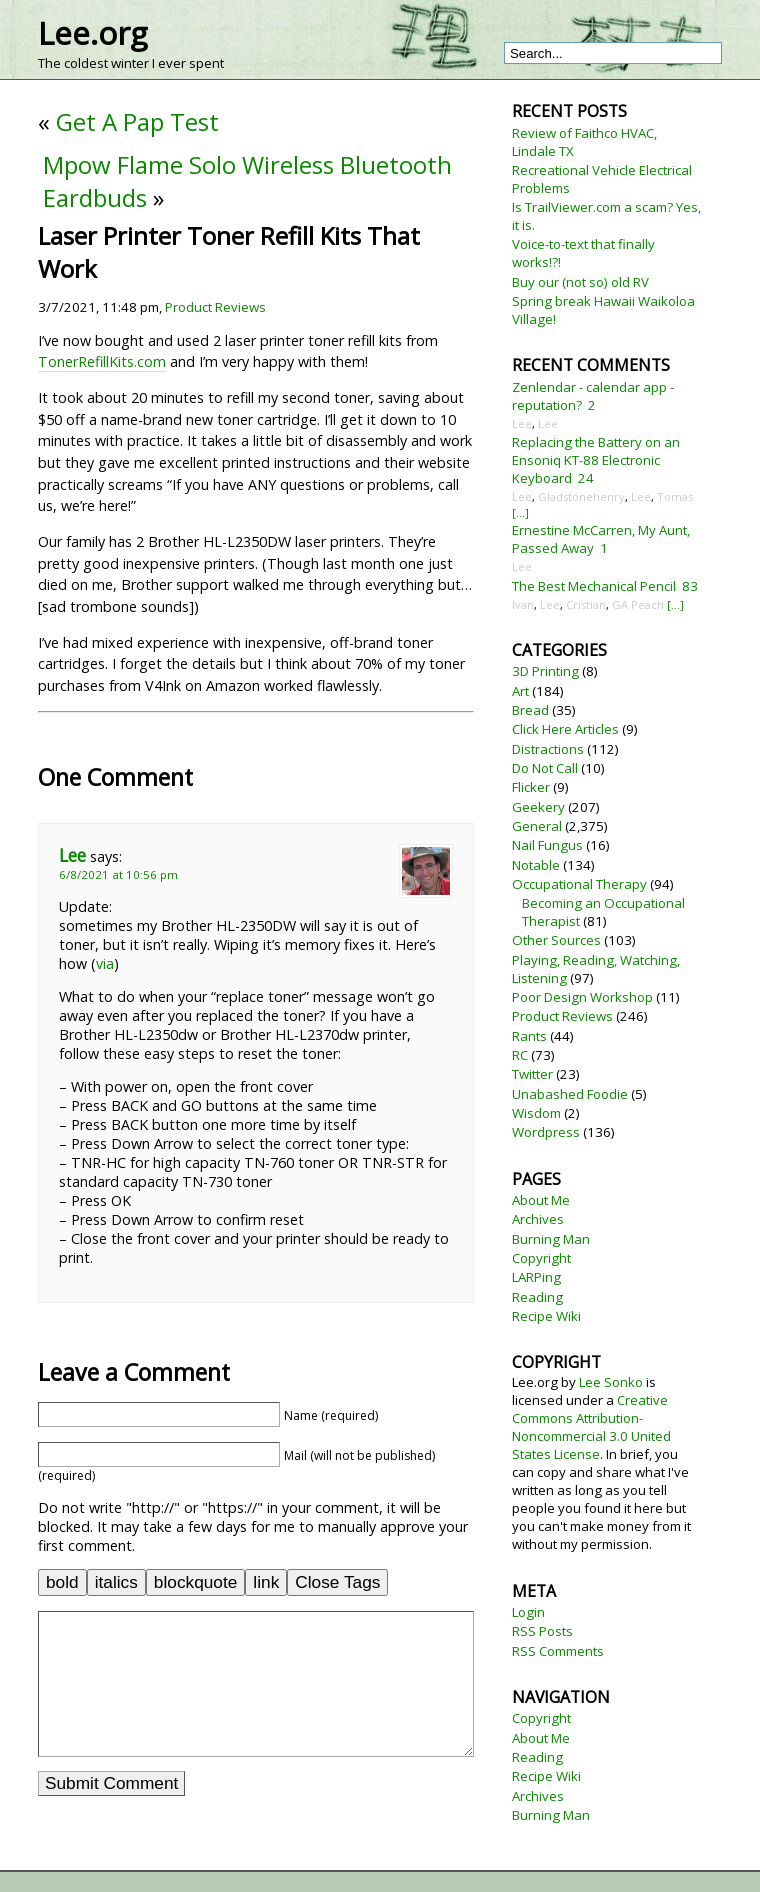 The height and width of the screenshot is (1892, 760). I want to click on Occupational Therapy, so click(579, 884).